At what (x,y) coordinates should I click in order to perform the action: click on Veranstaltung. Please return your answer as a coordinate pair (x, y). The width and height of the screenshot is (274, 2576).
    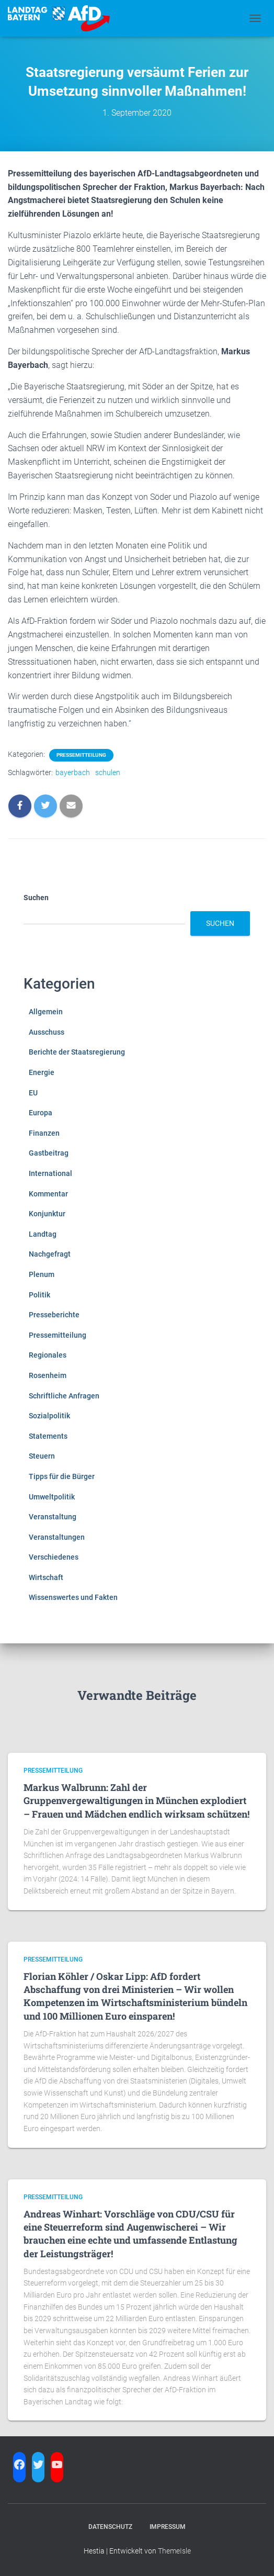
    Looking at the image, I should click on (52, 1517).